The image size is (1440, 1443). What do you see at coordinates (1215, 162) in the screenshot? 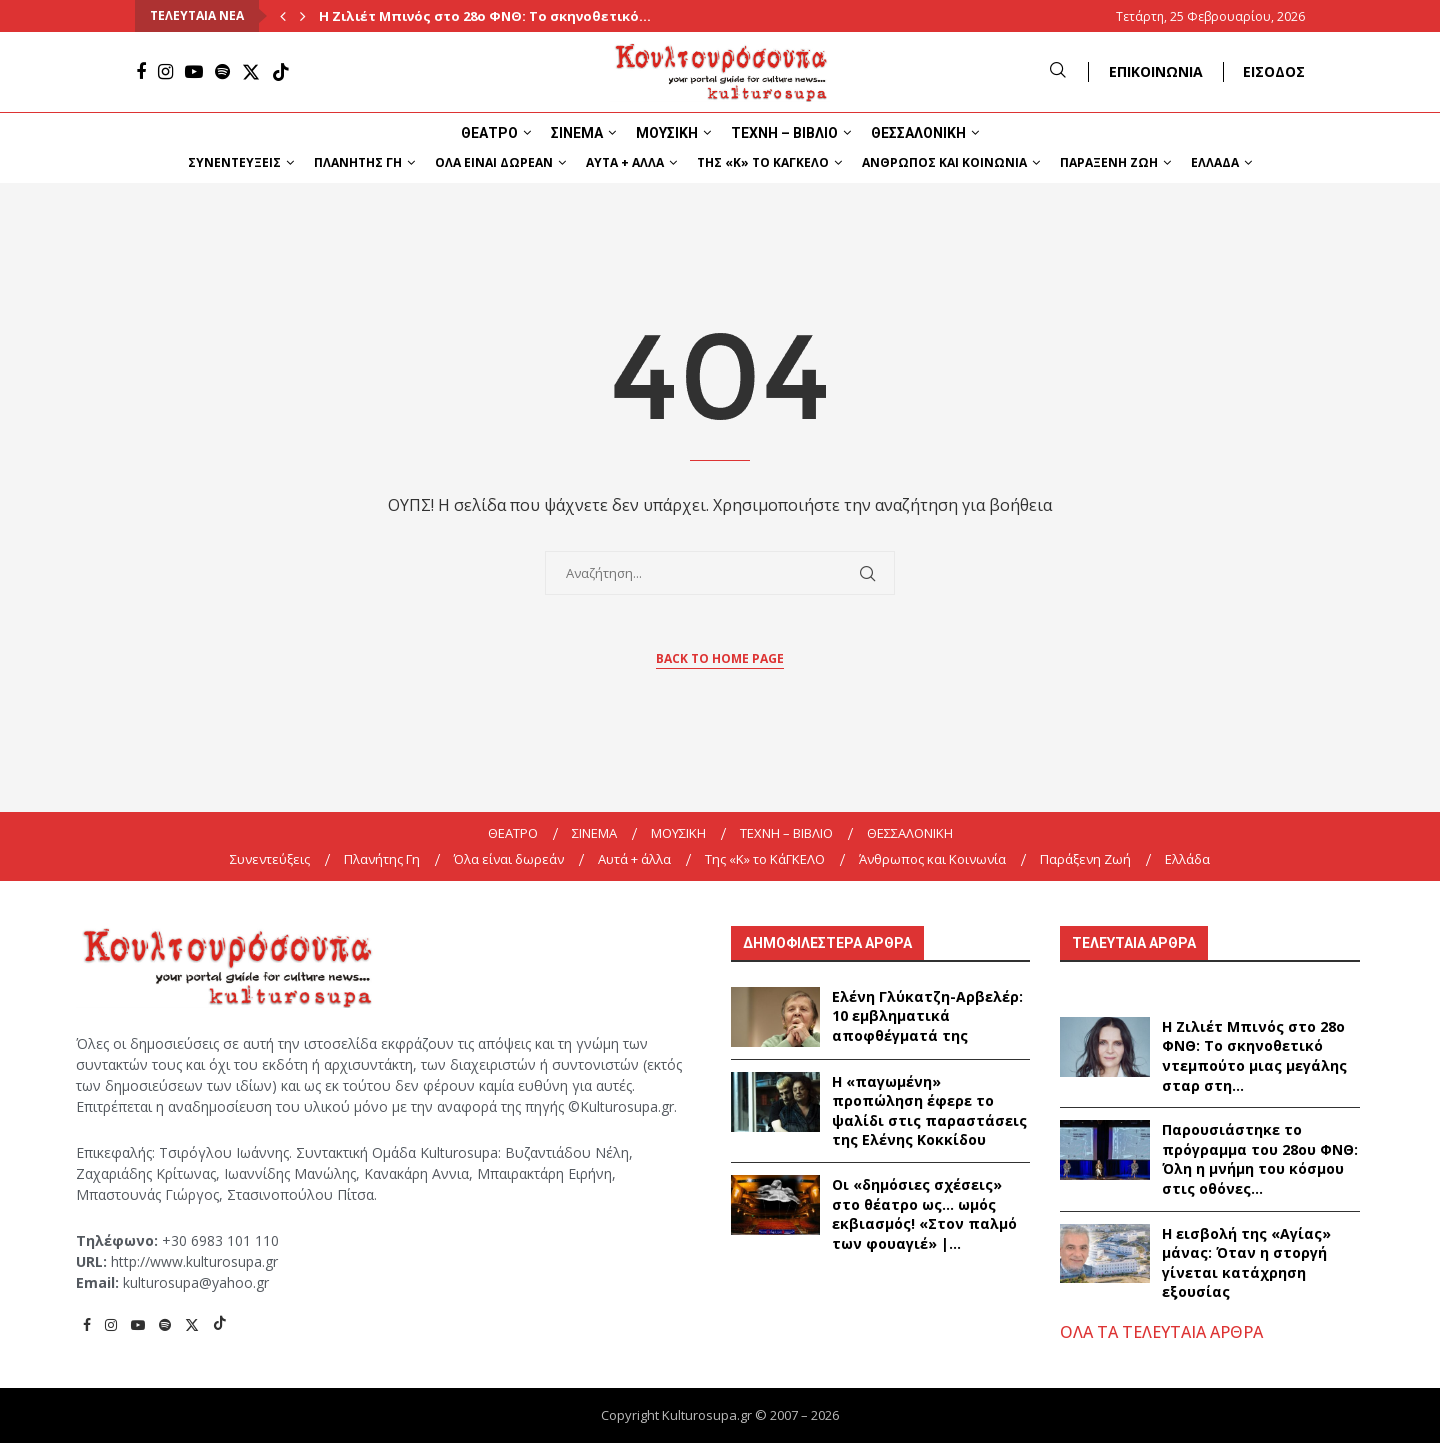
I see `Ελλάδα` at bounding box center [1215, 162].